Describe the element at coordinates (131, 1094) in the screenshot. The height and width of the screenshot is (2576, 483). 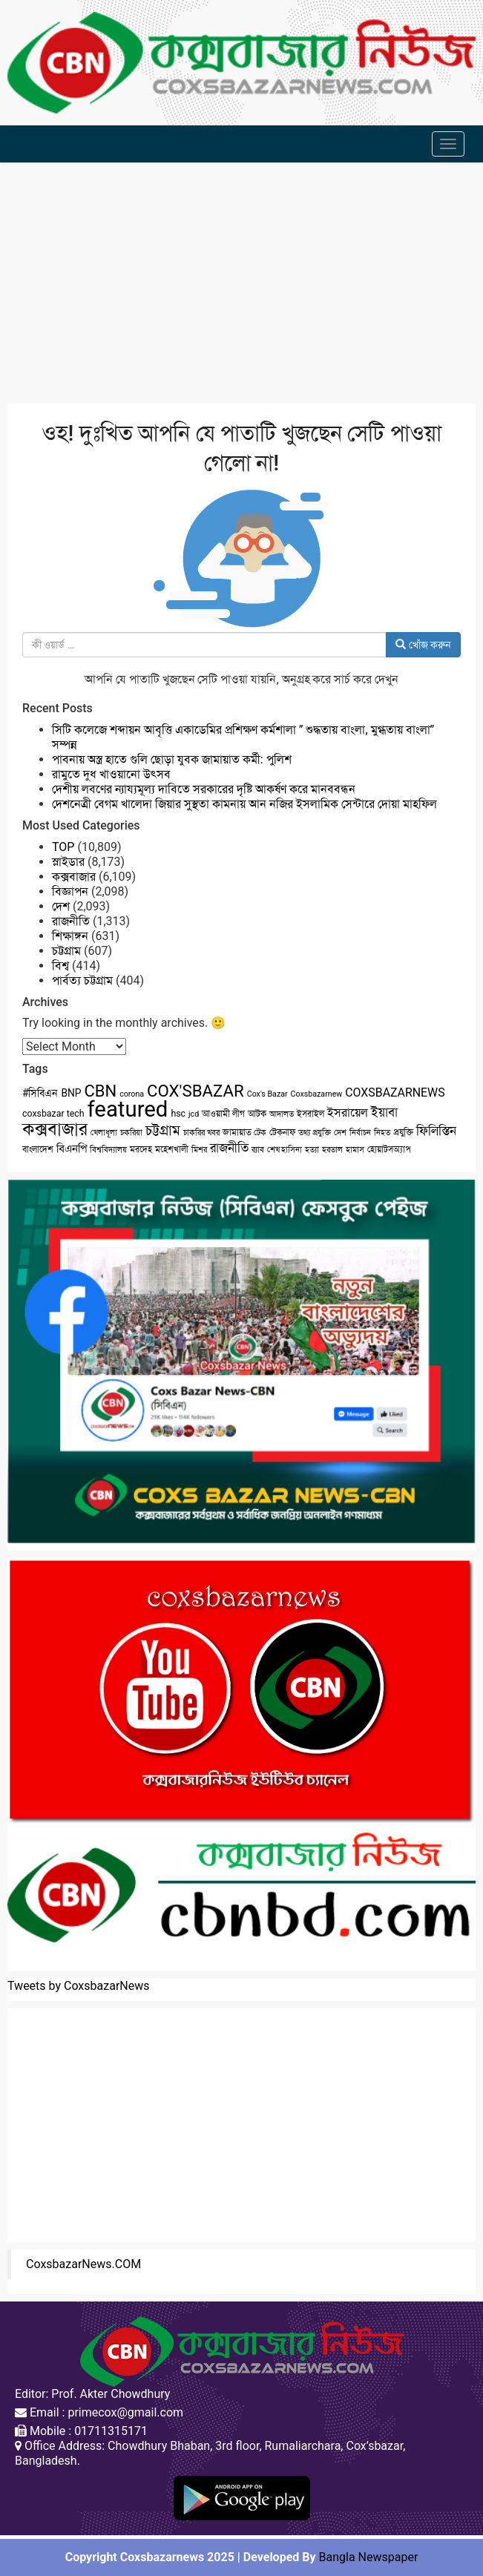
I see `corona [corona (2 items)]` at that location.